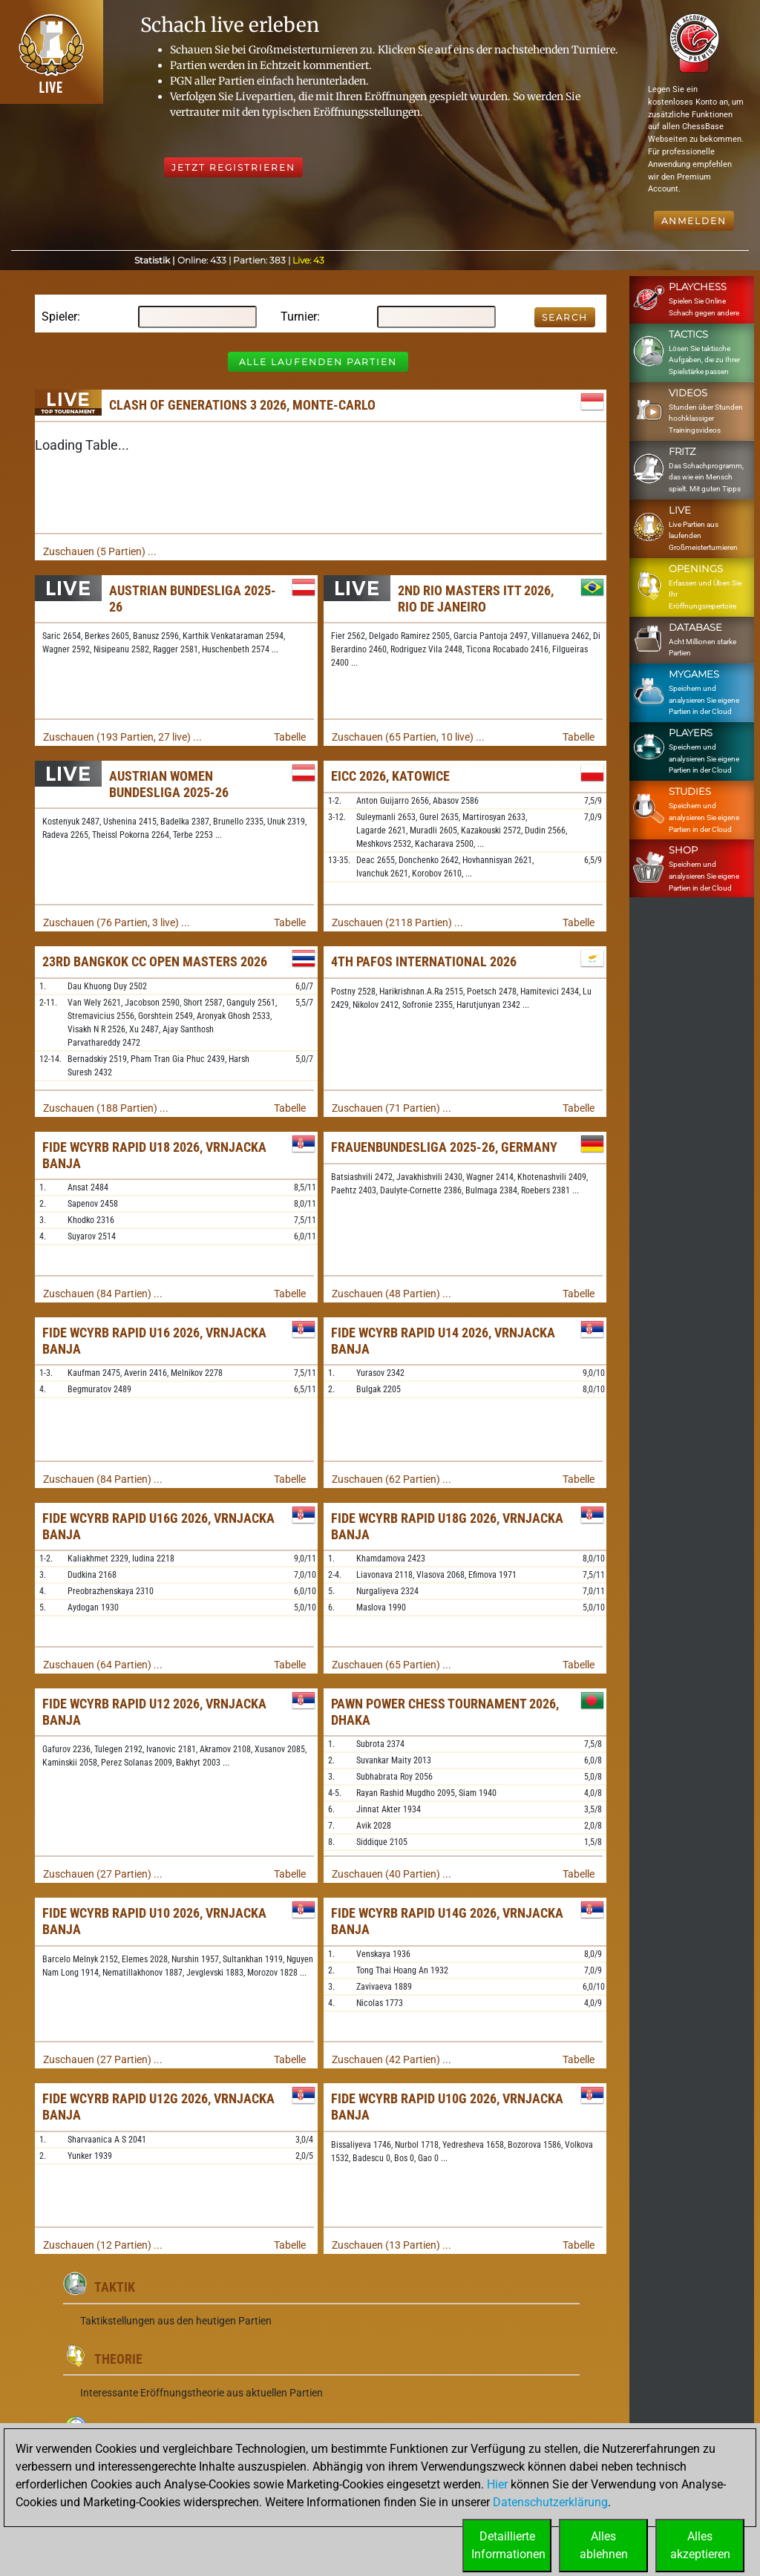 The height and width of the screenshot is (2576, 760). Describe the element at coordinates (397, 922) in the screenshot. I see `Zuschauen (2118 Partien) ...` at that location.